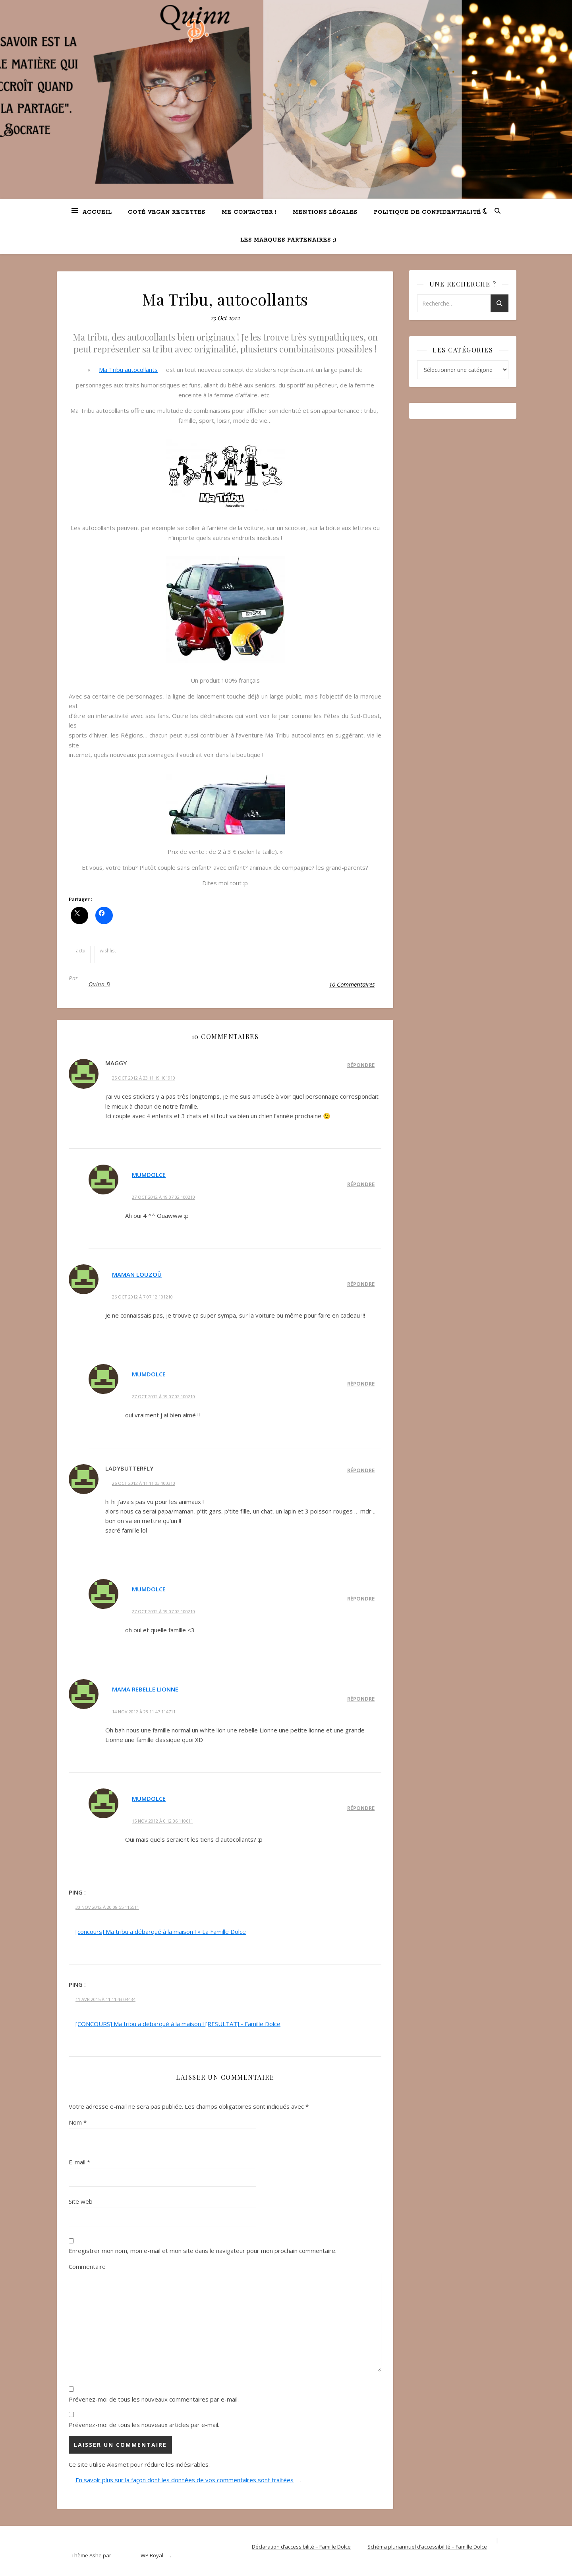  What do you see at coordinates (202, 2251) in the screenshot?
I see `Enregistrer mon nom, mon e-mail et mon site dans le navigateur pour mon prochain commentaire.` at bounding box center [202, 2251].